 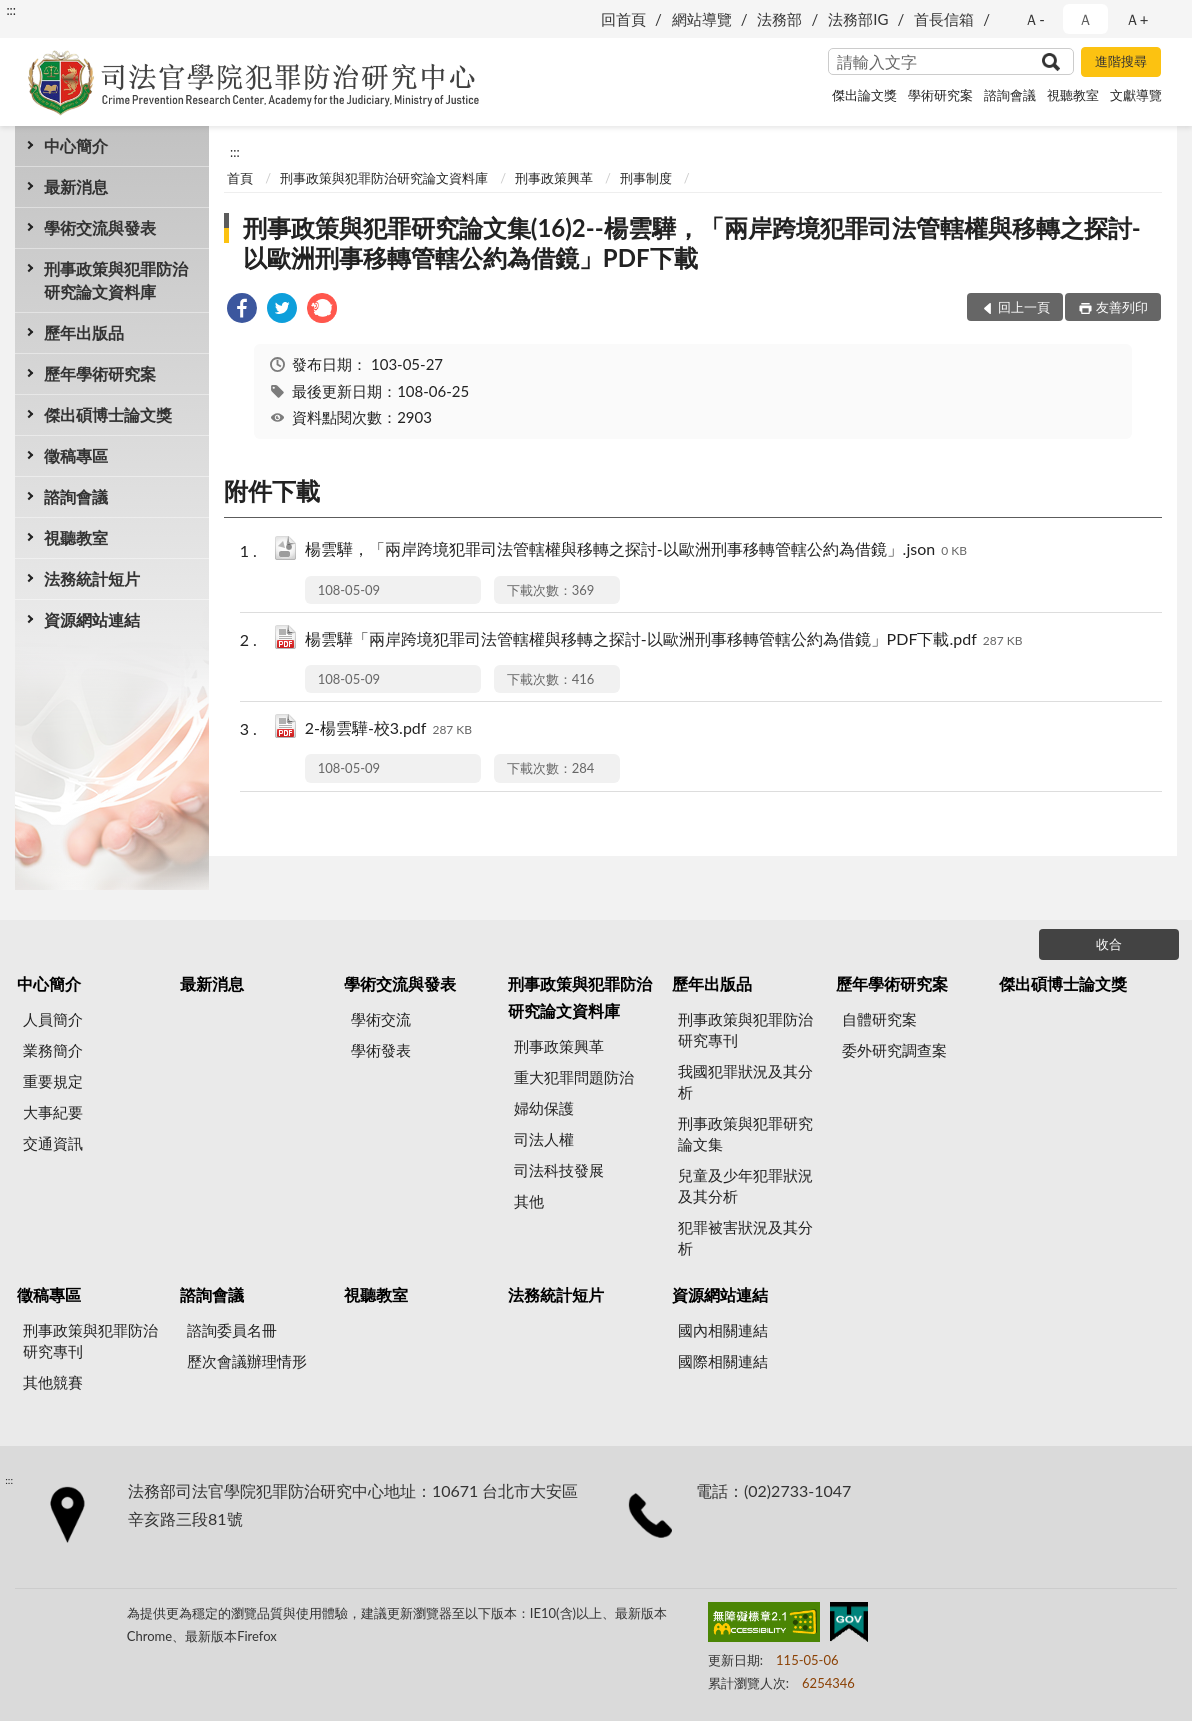 What do you see at coordinates (1034, 19) in the screenshot?
I see `Ａ- [button]` at bounding box center [1034, 19].